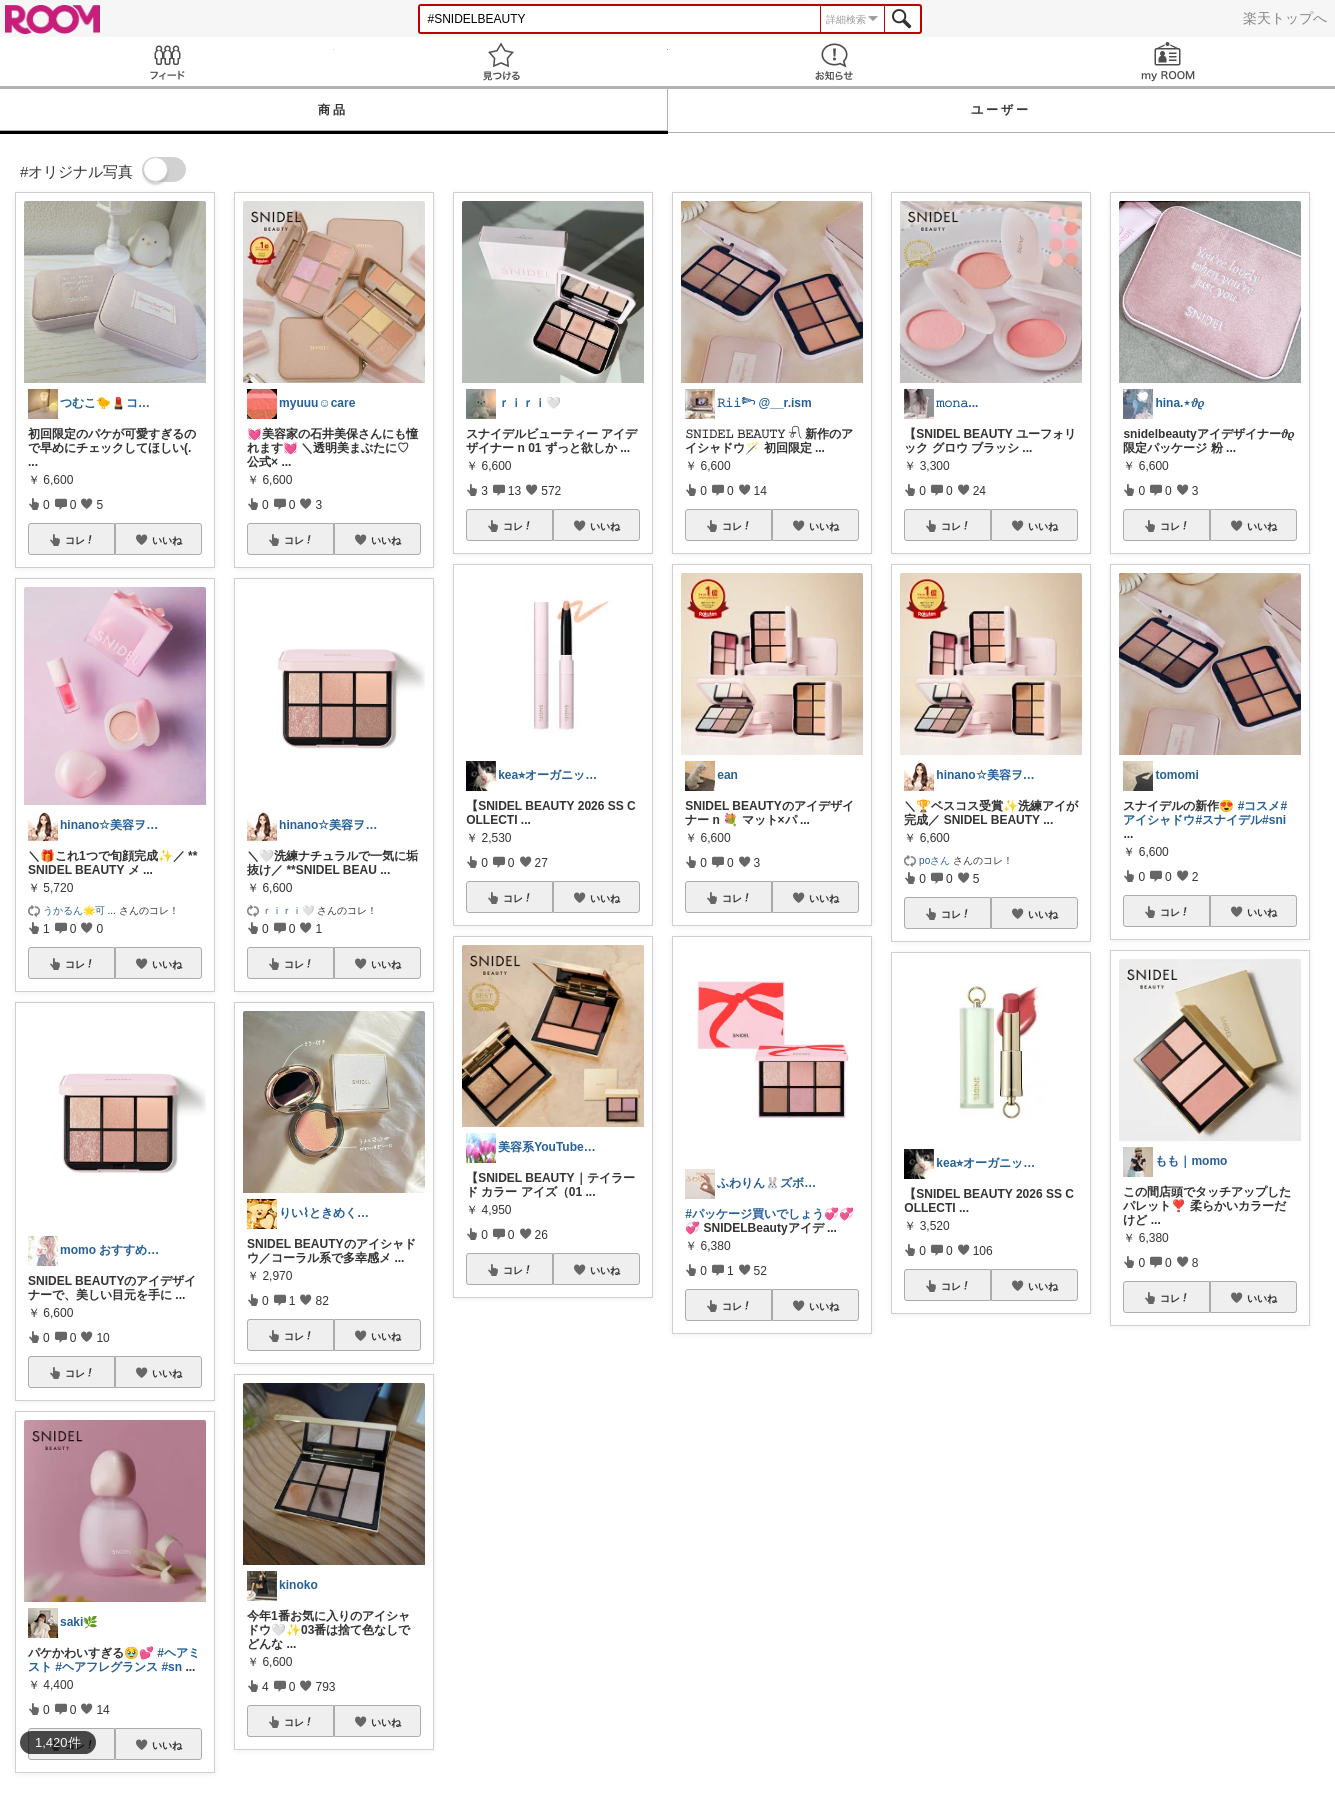 The width and height of the screenshot is (1335, 1808). I want to click on #ヘアフレグランス, so click(106, 1667).